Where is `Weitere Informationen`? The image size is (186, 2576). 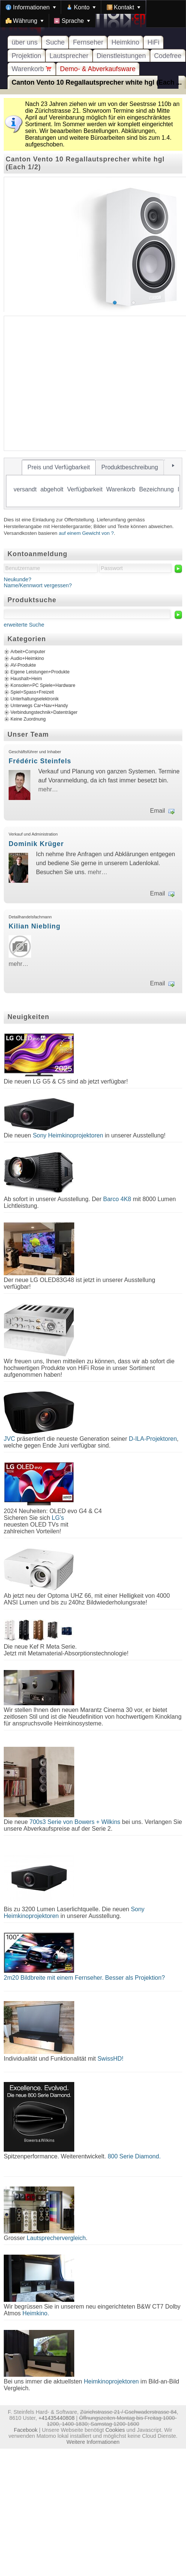 Weitere Informationen is located at coordinates (92, 2442).